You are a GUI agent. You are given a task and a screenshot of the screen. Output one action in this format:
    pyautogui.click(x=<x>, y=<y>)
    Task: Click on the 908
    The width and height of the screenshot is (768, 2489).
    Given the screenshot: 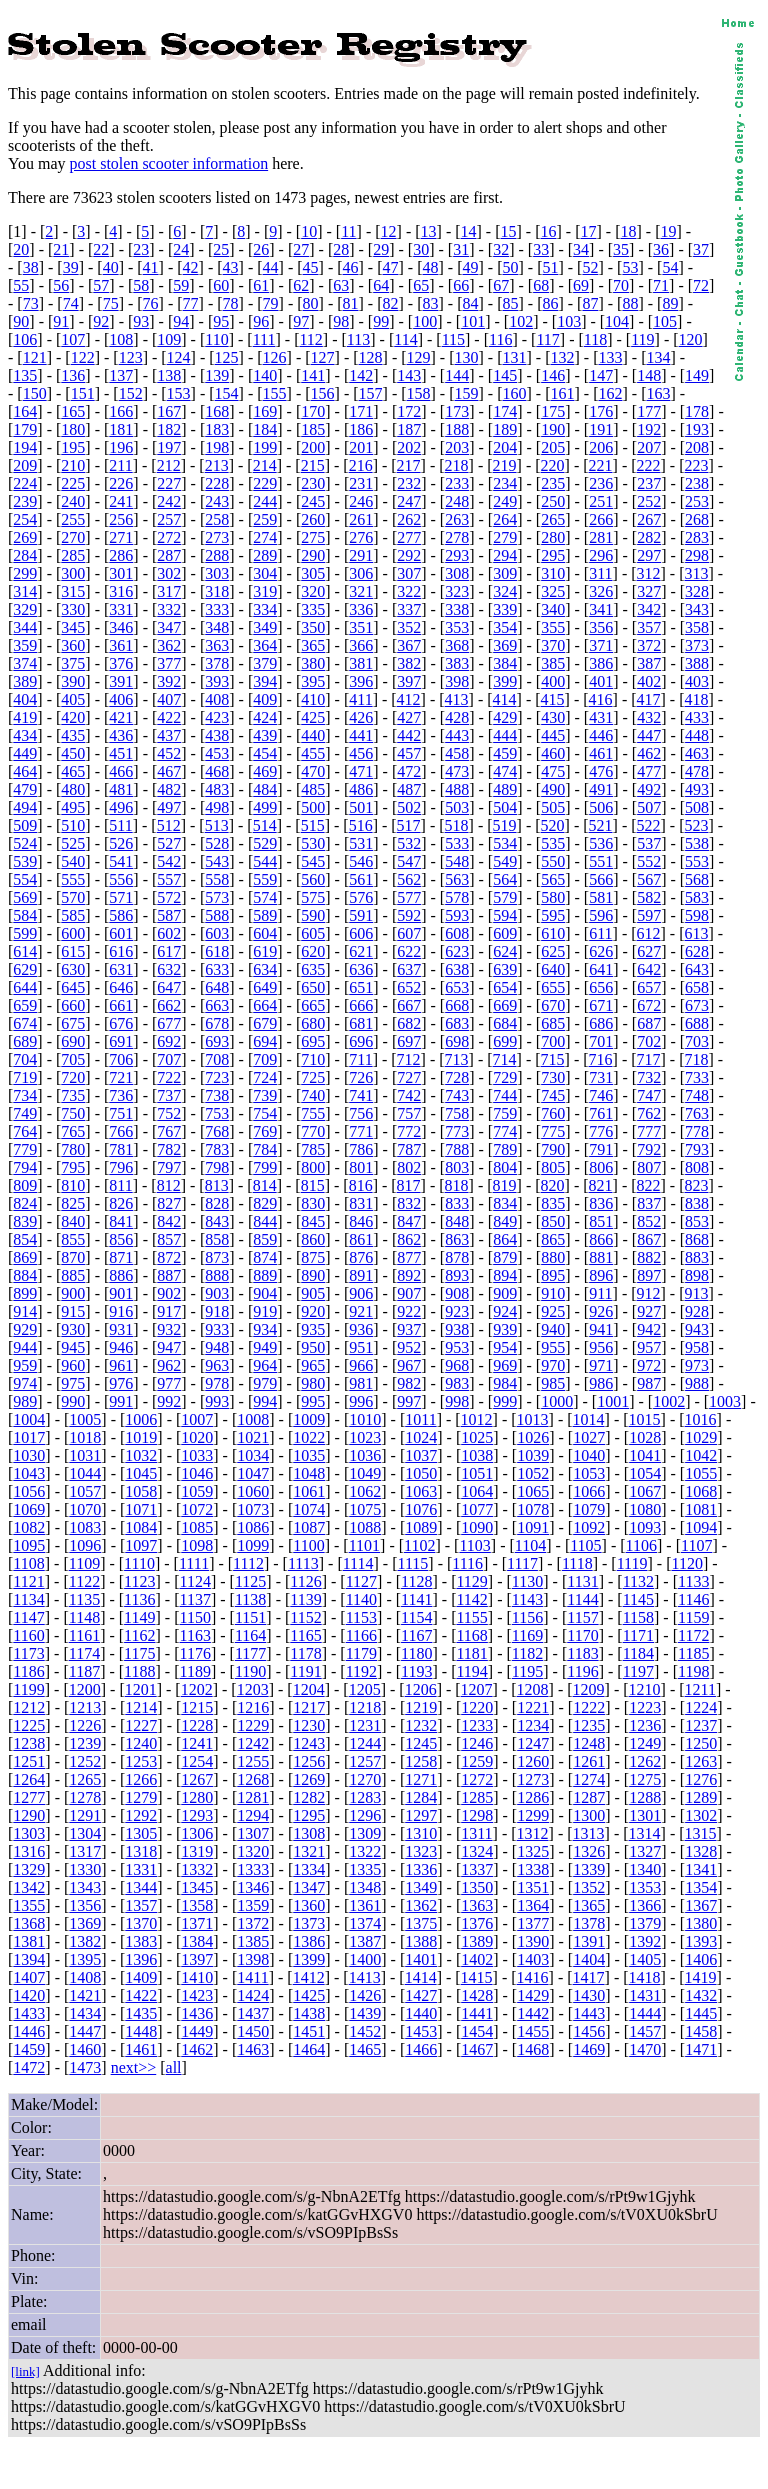 What is the action you would take?
    pyautogui.click(x=457, y=1293)
    